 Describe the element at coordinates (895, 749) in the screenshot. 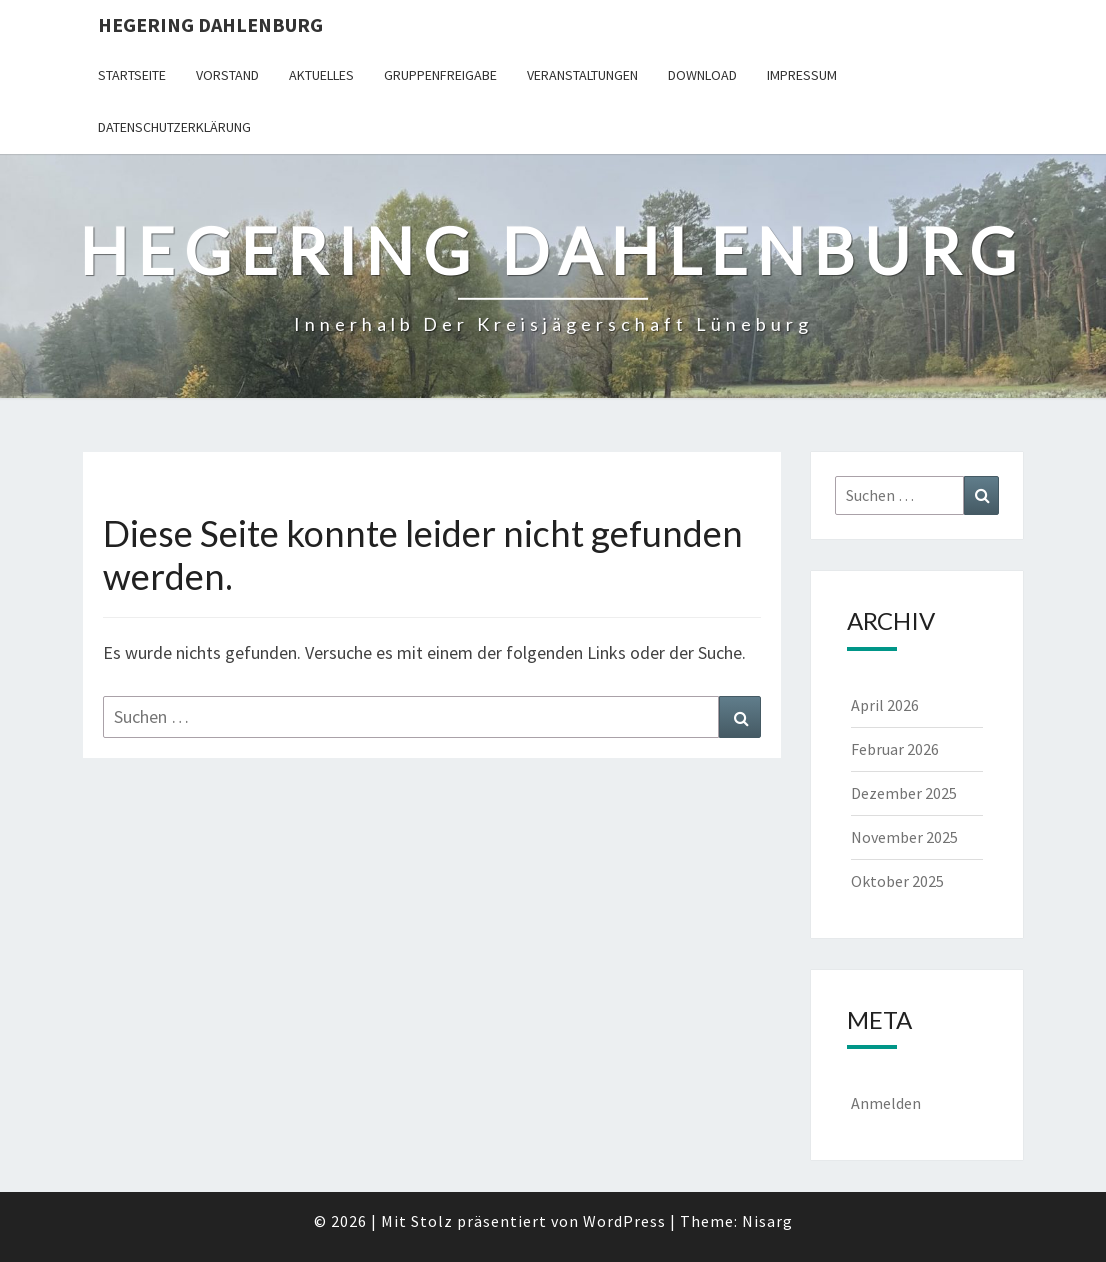

I see `Februar 2026` at that location.